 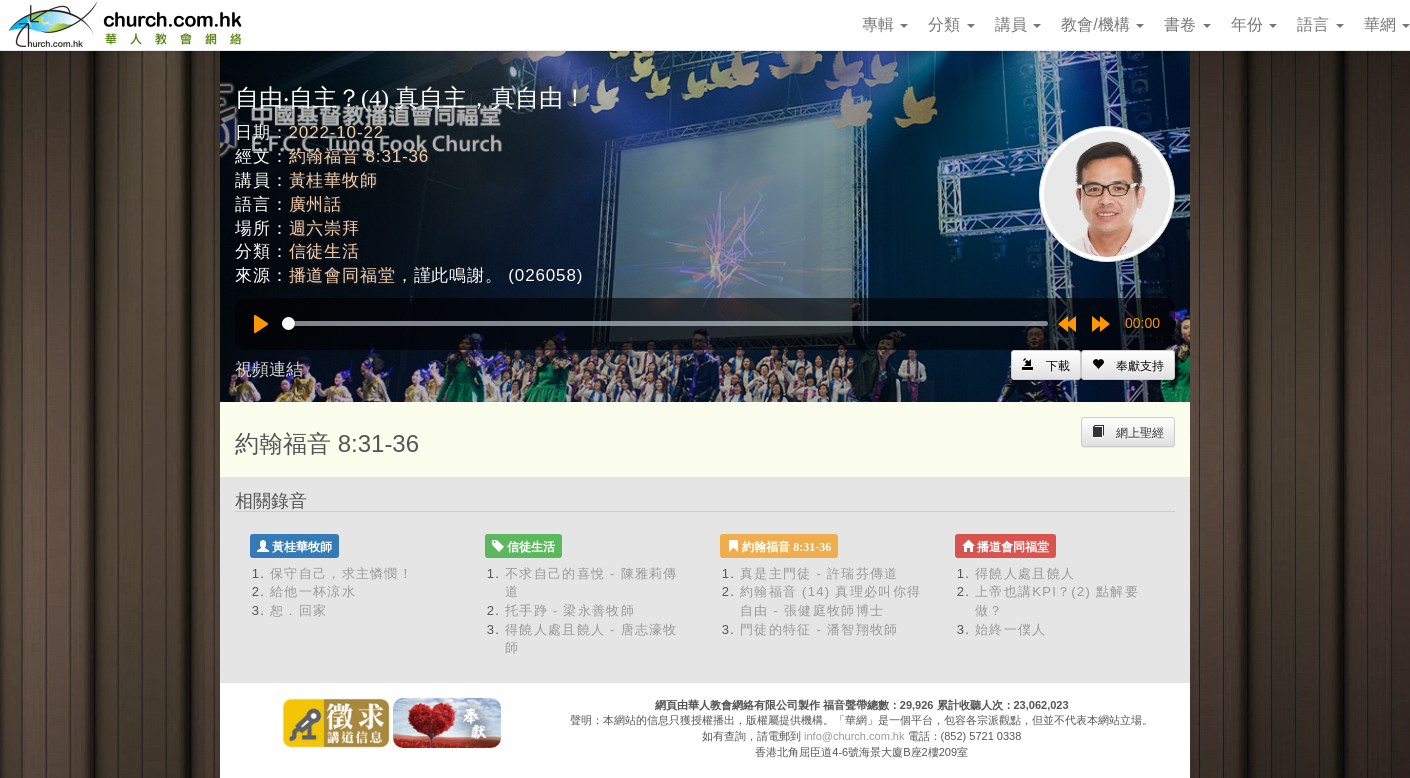 I want to click on 約翰福音 8:31-36, so click(x=359, y=156).